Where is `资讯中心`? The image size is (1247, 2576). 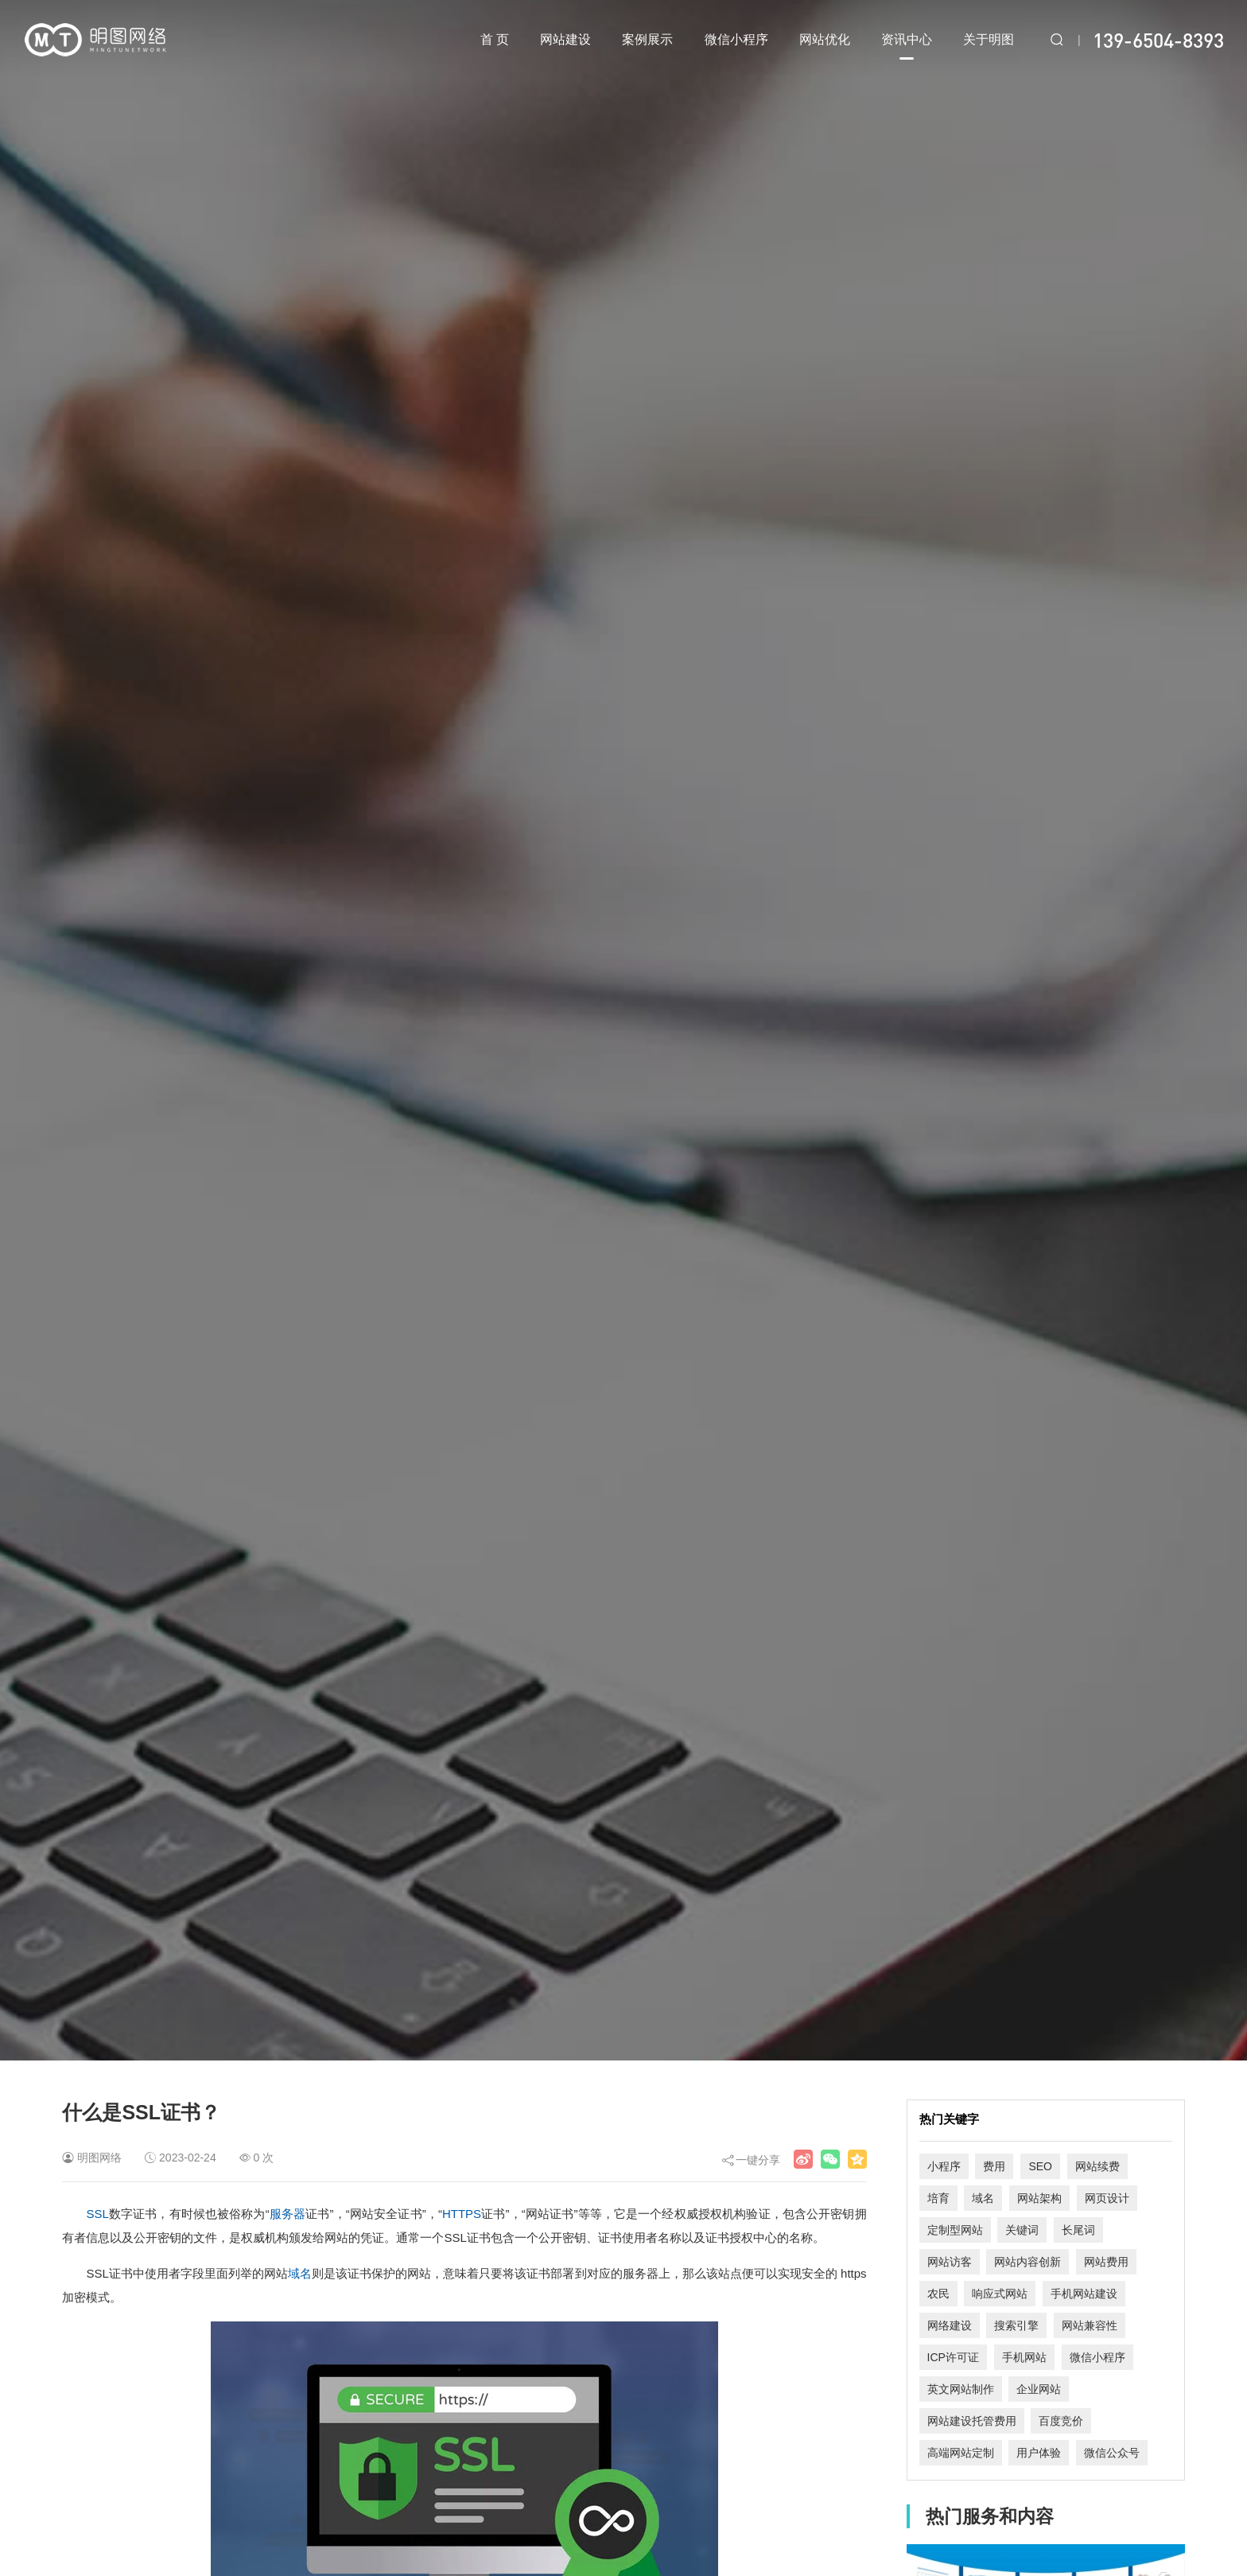
资讯中心 is located at coordinates (906, 46).